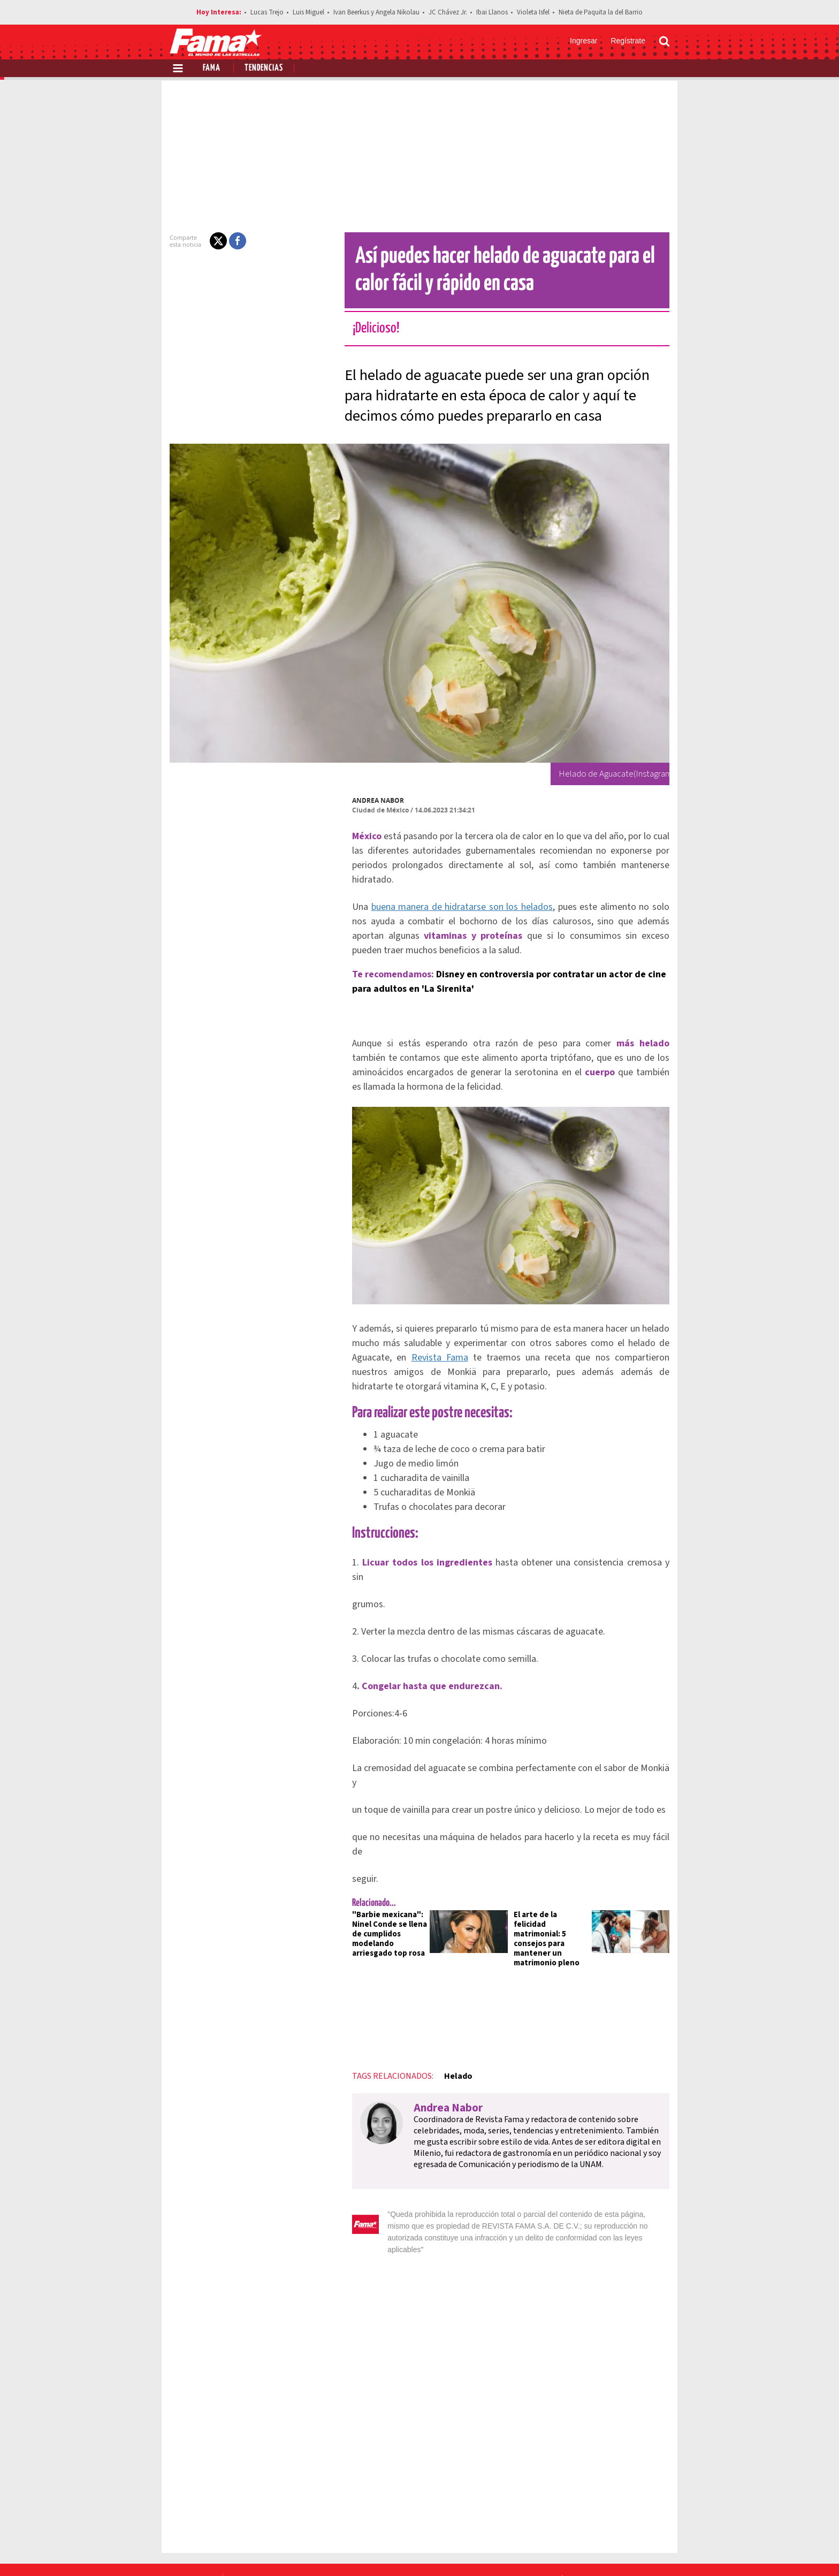 The image size is (839, 2576). I want to click on Violeta Isfel, so click(533, 12).